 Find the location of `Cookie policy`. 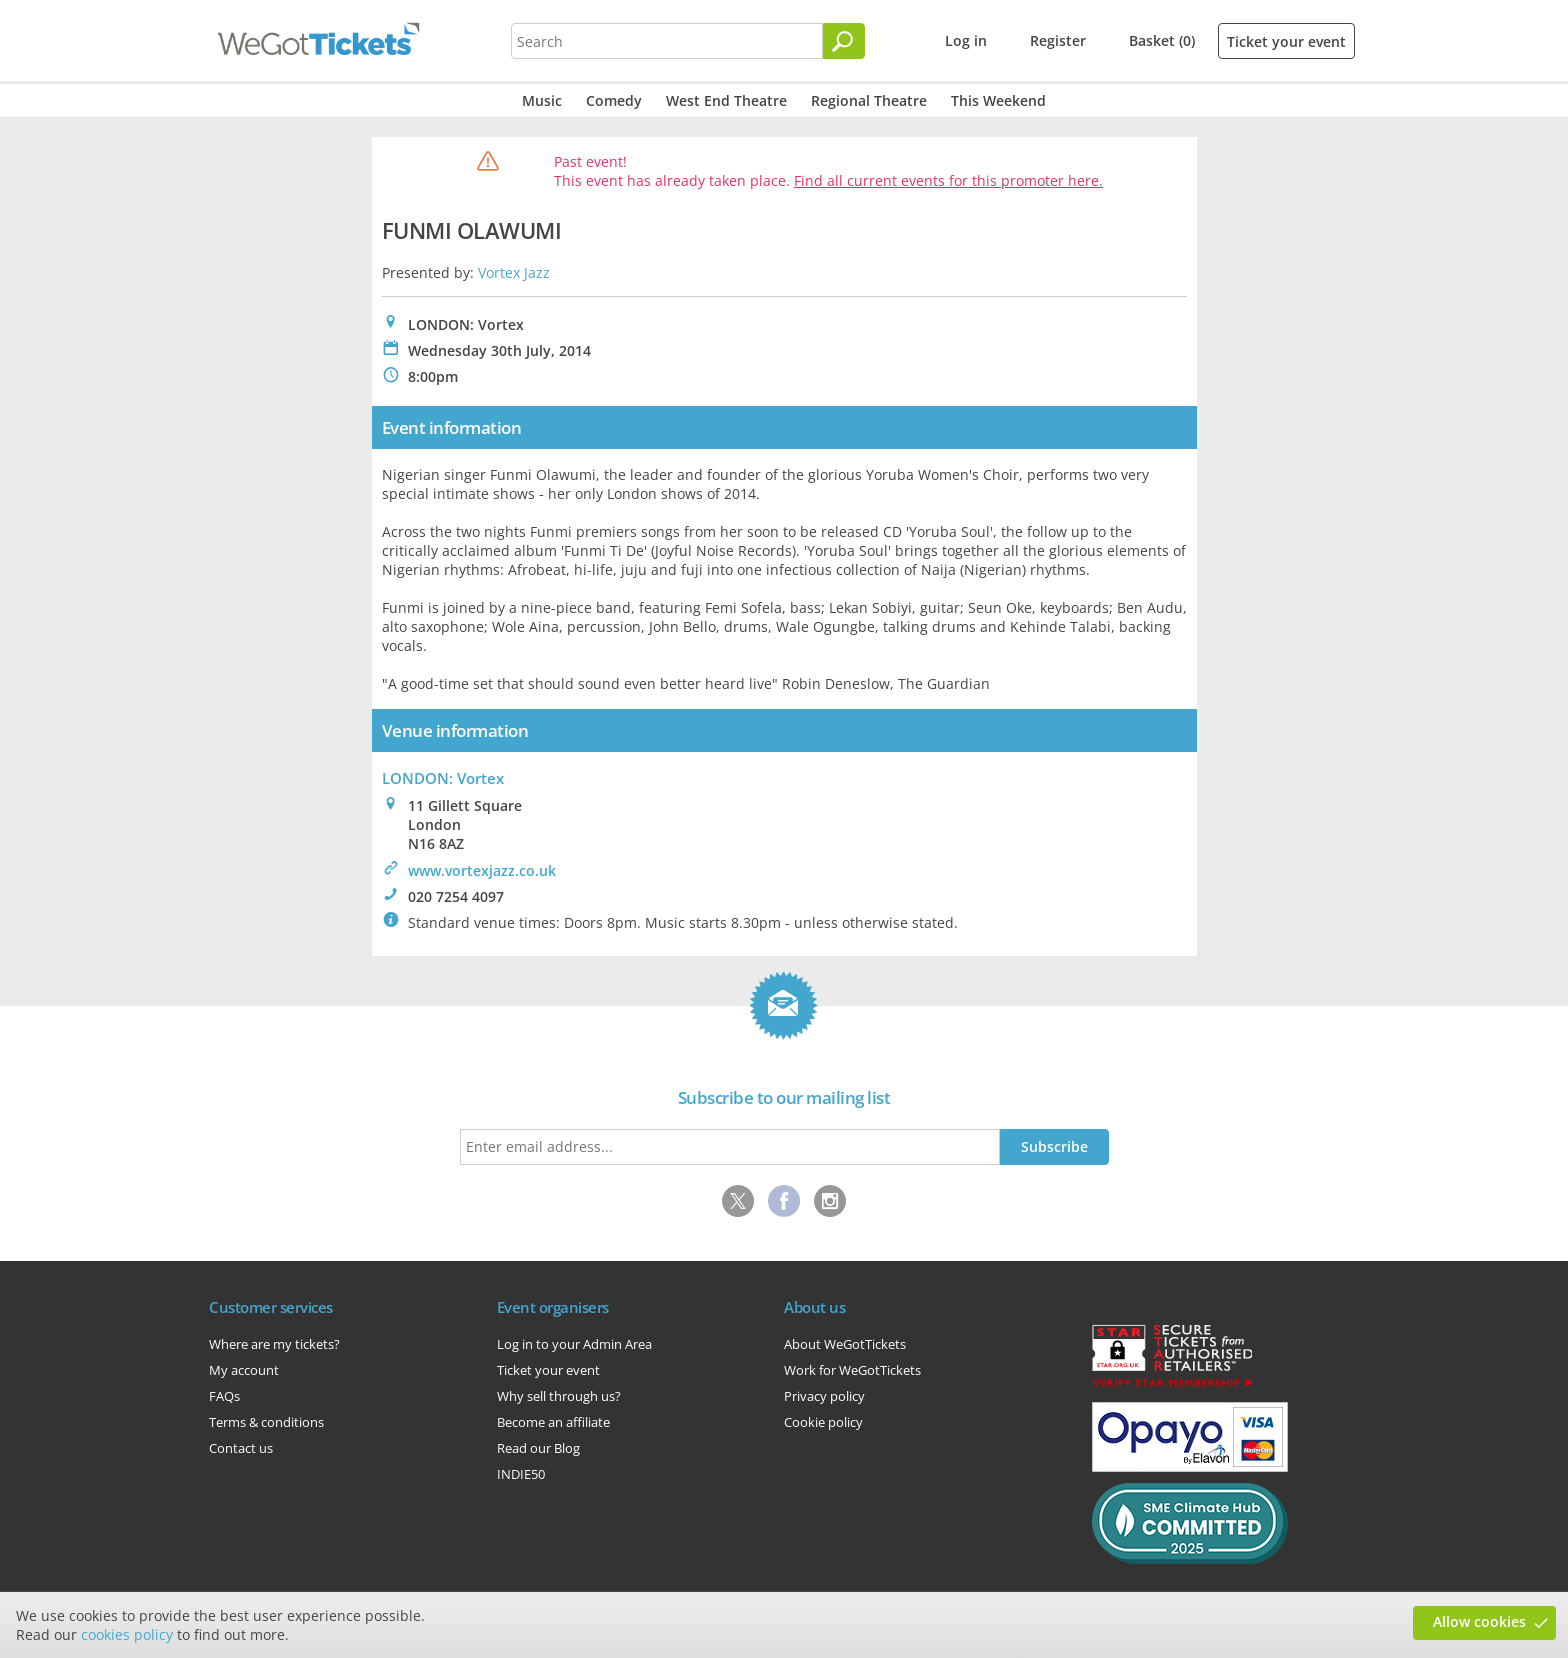

Cookie policy is located at coordinates (823, 1422).